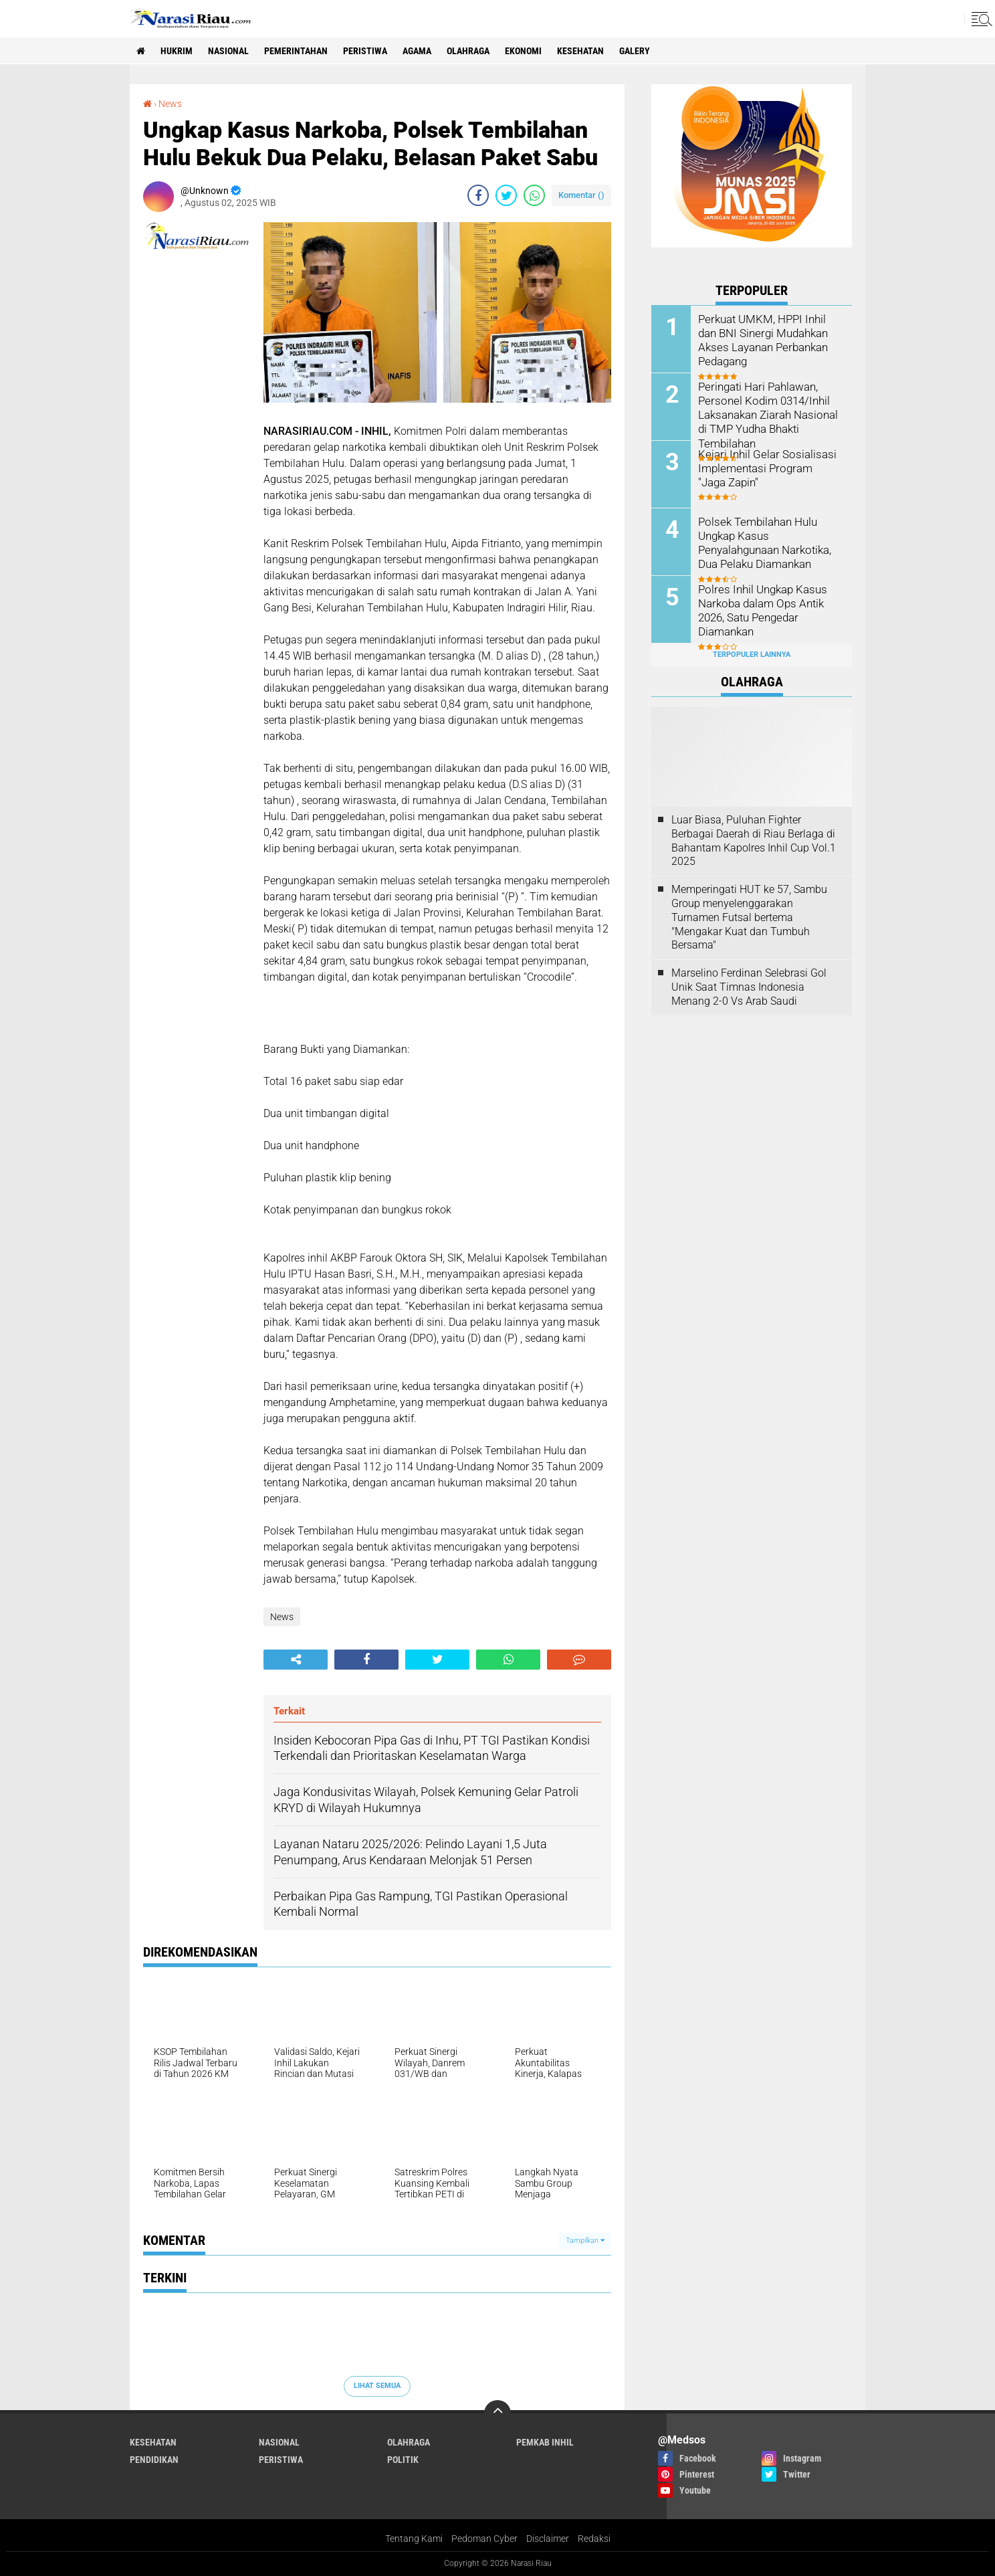 This screenshot has width=995, height=2576. I want to click on Pedoman Cyber, so click(484, 2538).